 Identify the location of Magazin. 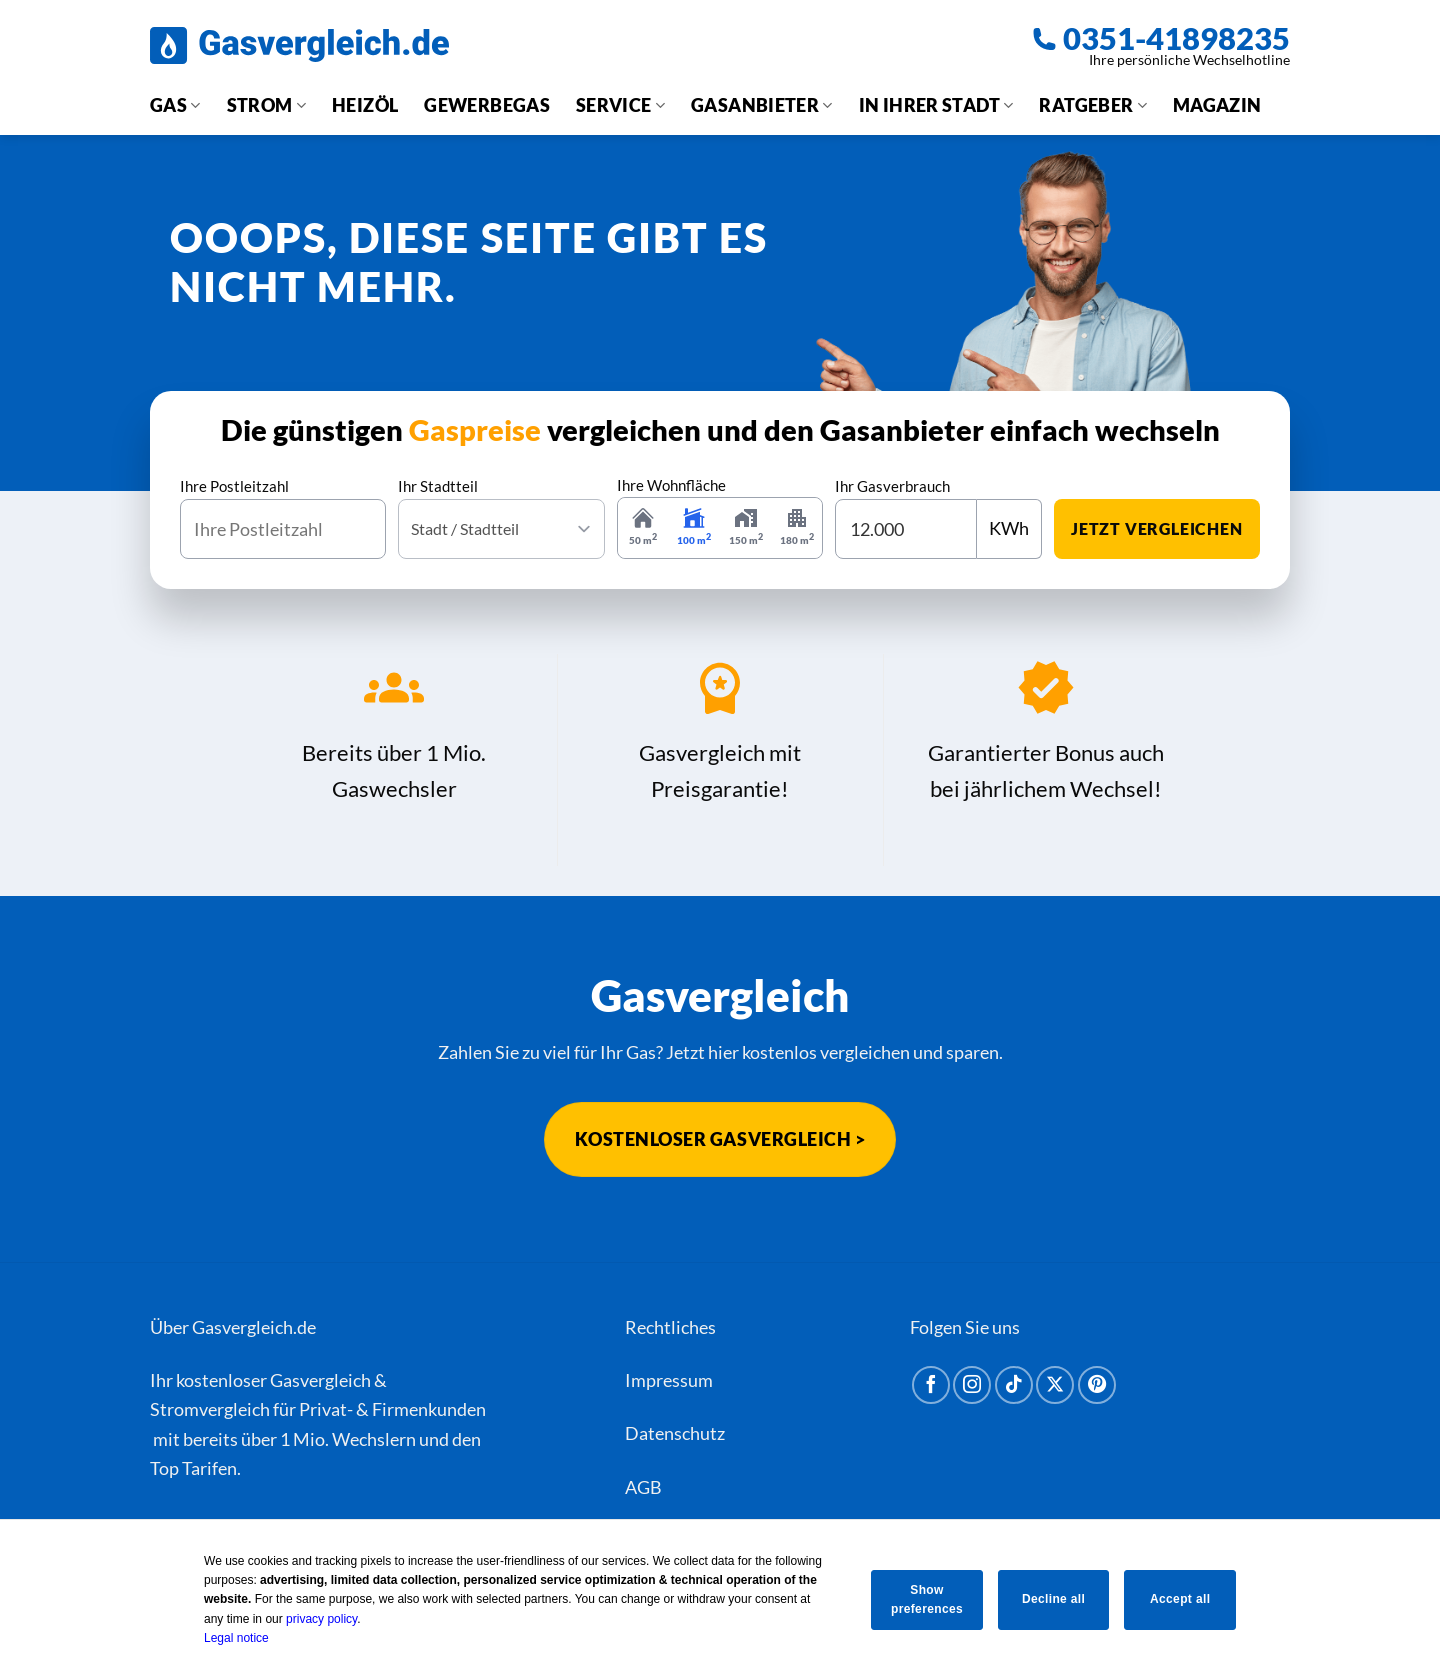
(1217, 105).